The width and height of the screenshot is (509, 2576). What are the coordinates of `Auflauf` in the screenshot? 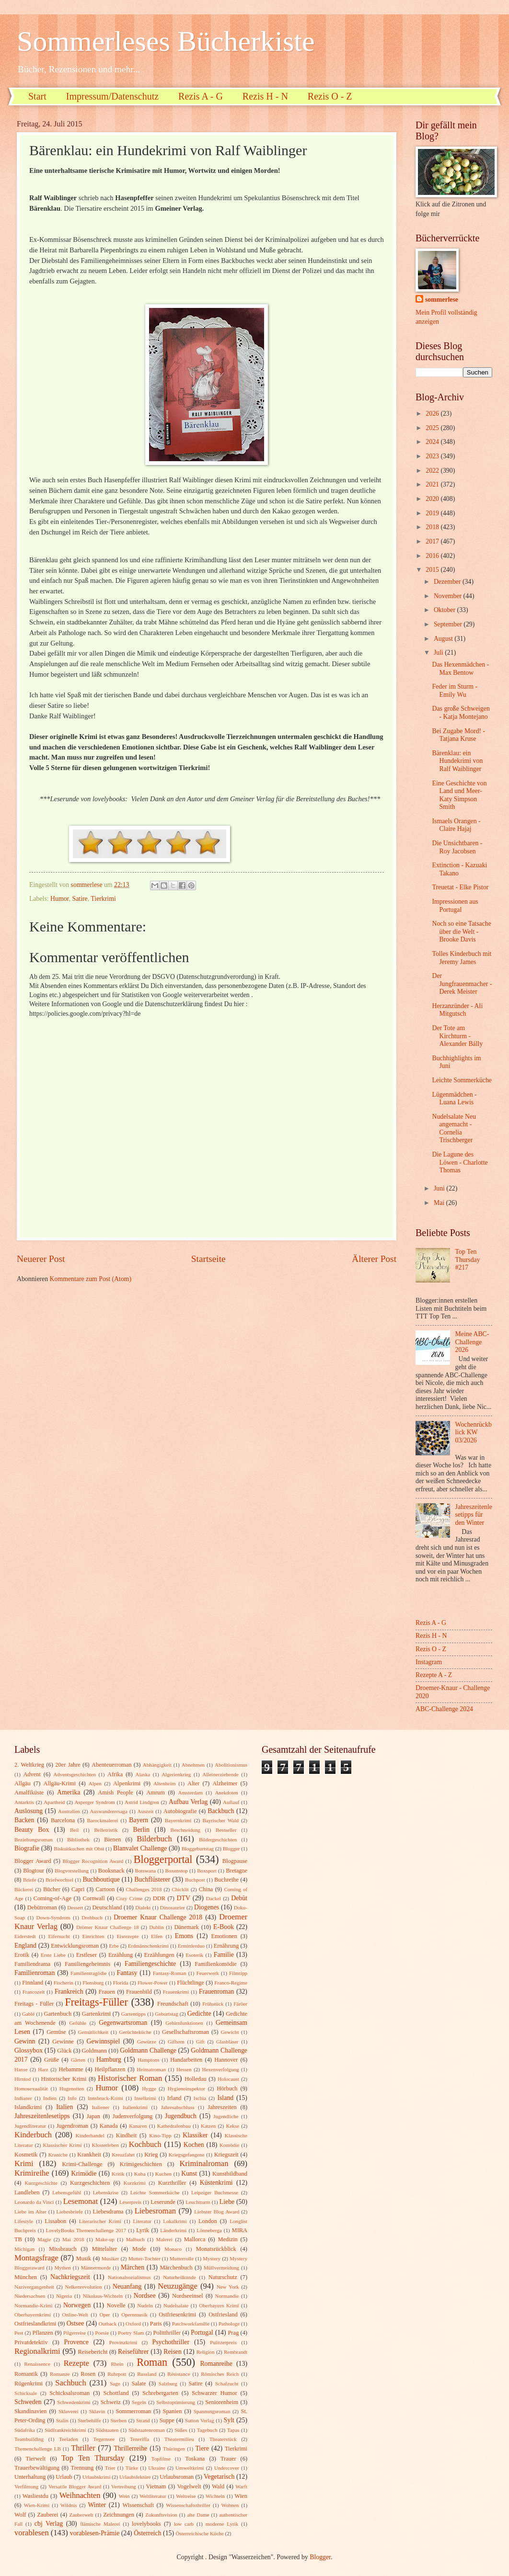 It's located at (231, 1802).